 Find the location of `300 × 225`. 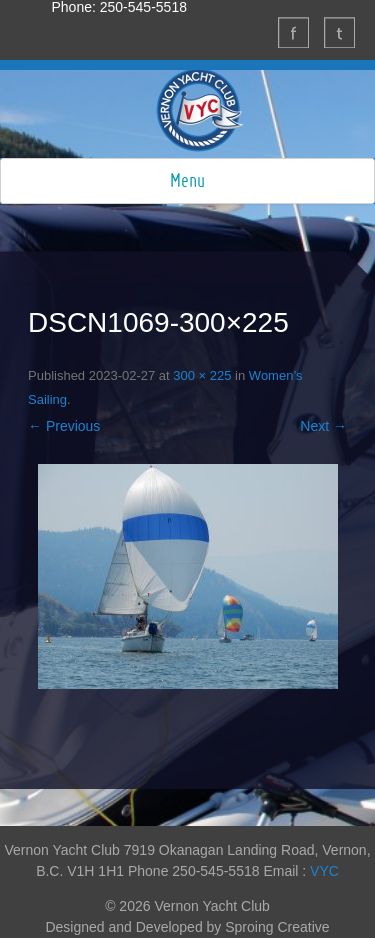

300 × 225 is located at coordinates (202, 375).